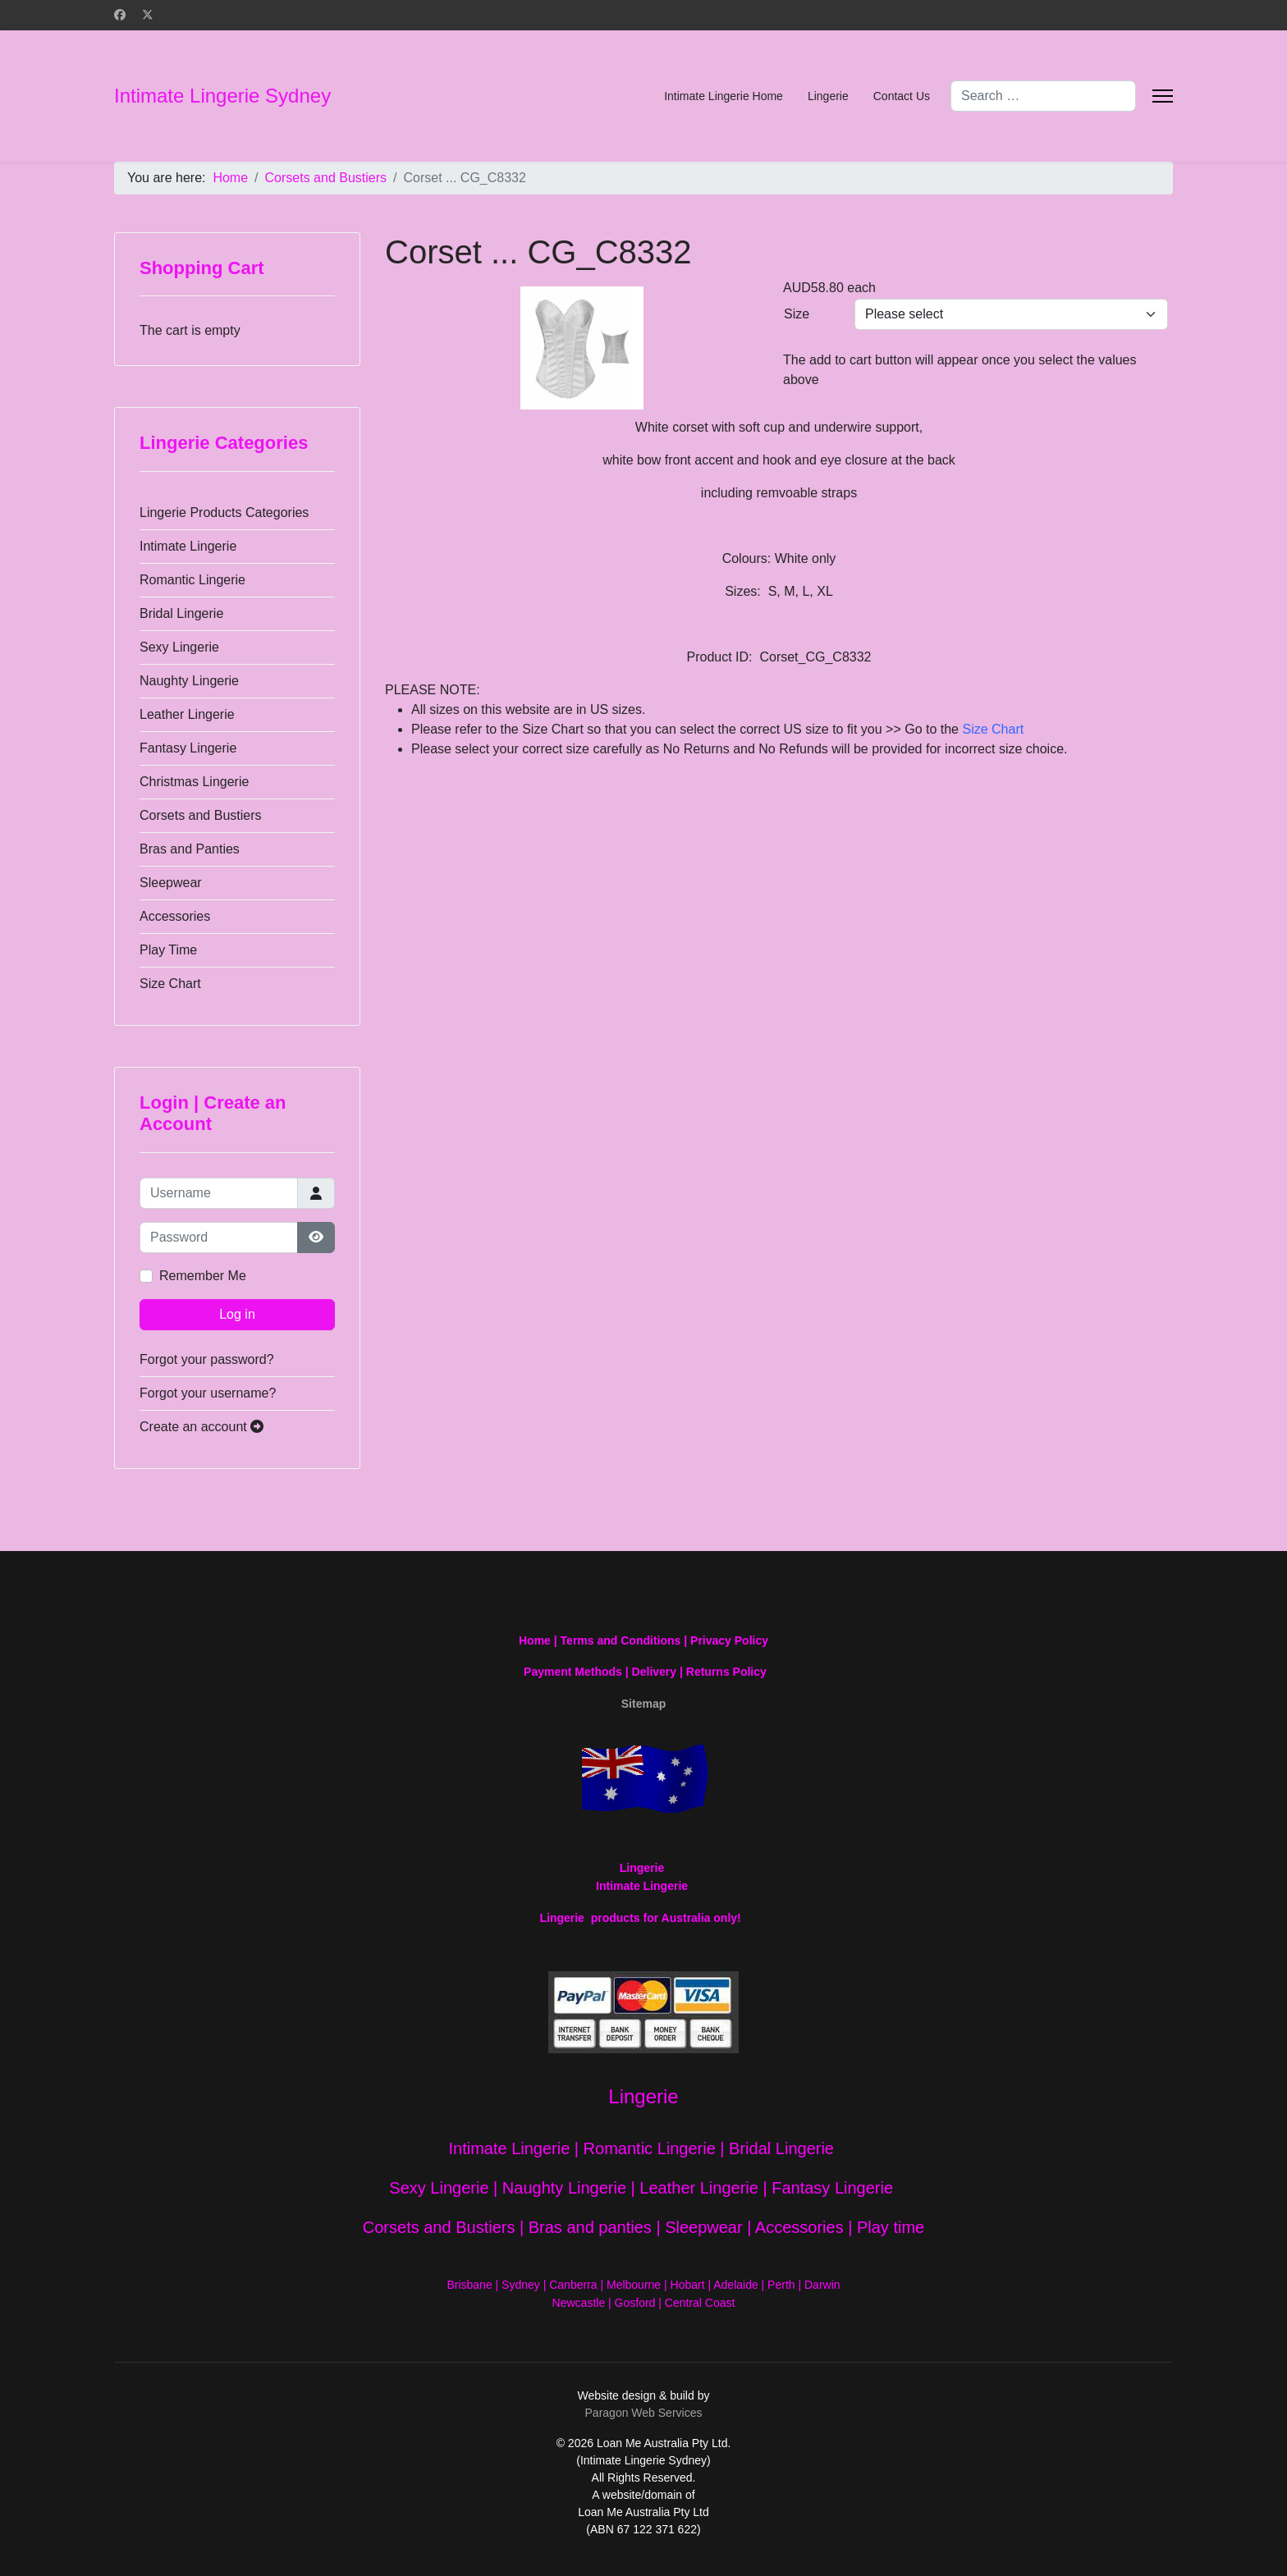  Describe the element at coordinates (208, 1393) in the screenshot. I see `Forgot your username?` at that location.